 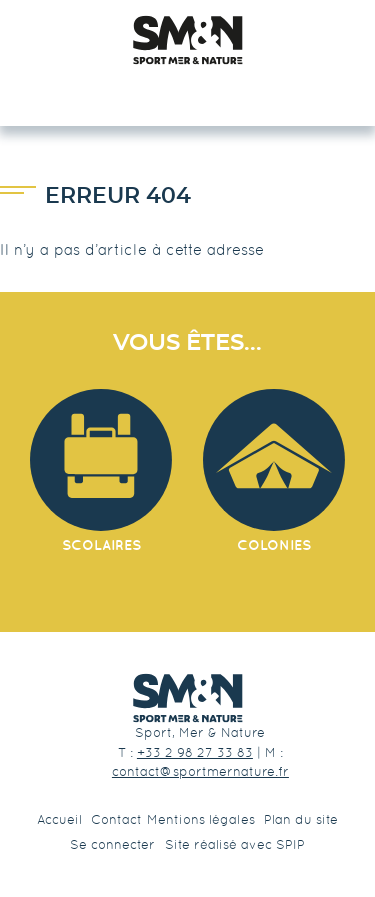 I want to click on Accueil, so click(x=59, y=819).